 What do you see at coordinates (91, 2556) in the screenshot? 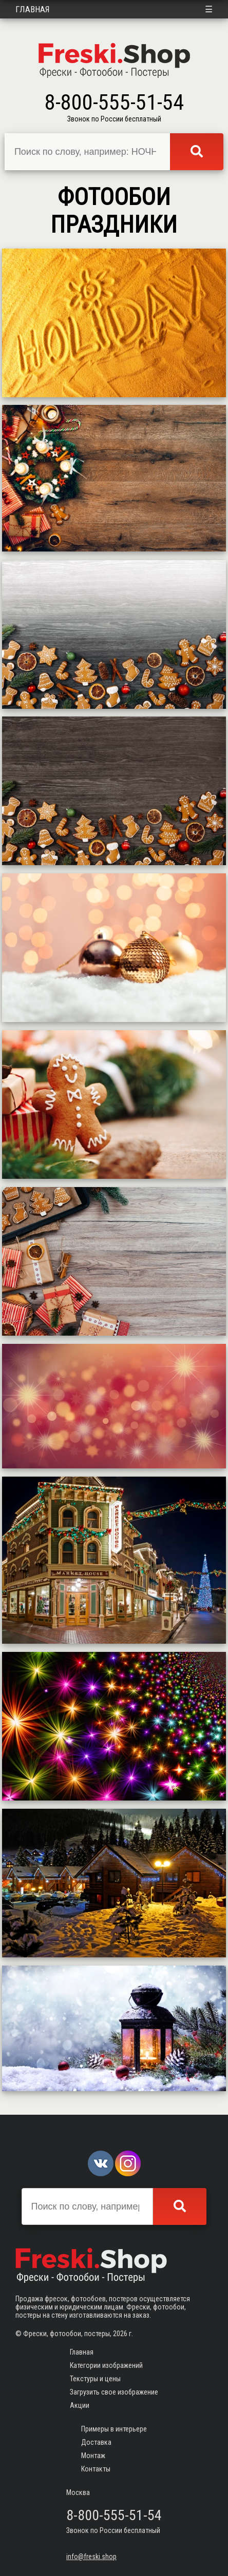
I see `info@freski.shop` at bounding box center [91, 2556].